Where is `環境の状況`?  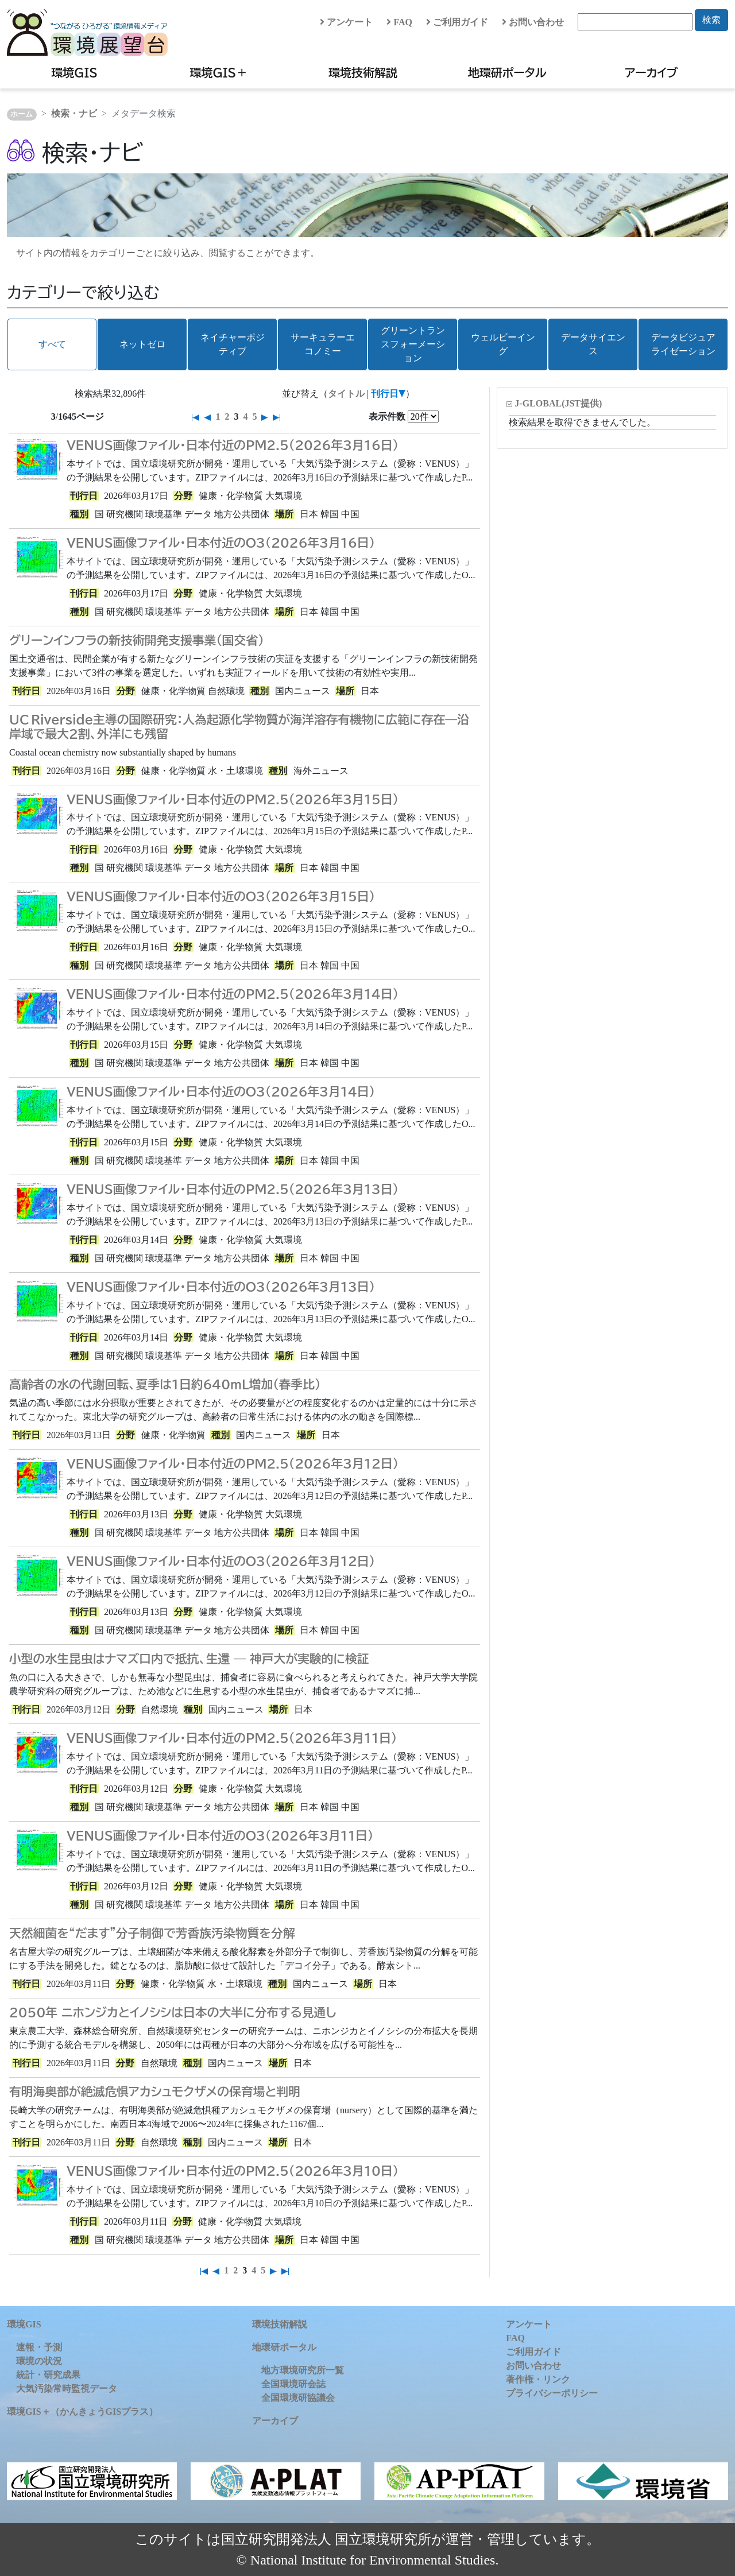 環境の状況 is located at coordinates (39, 2361).